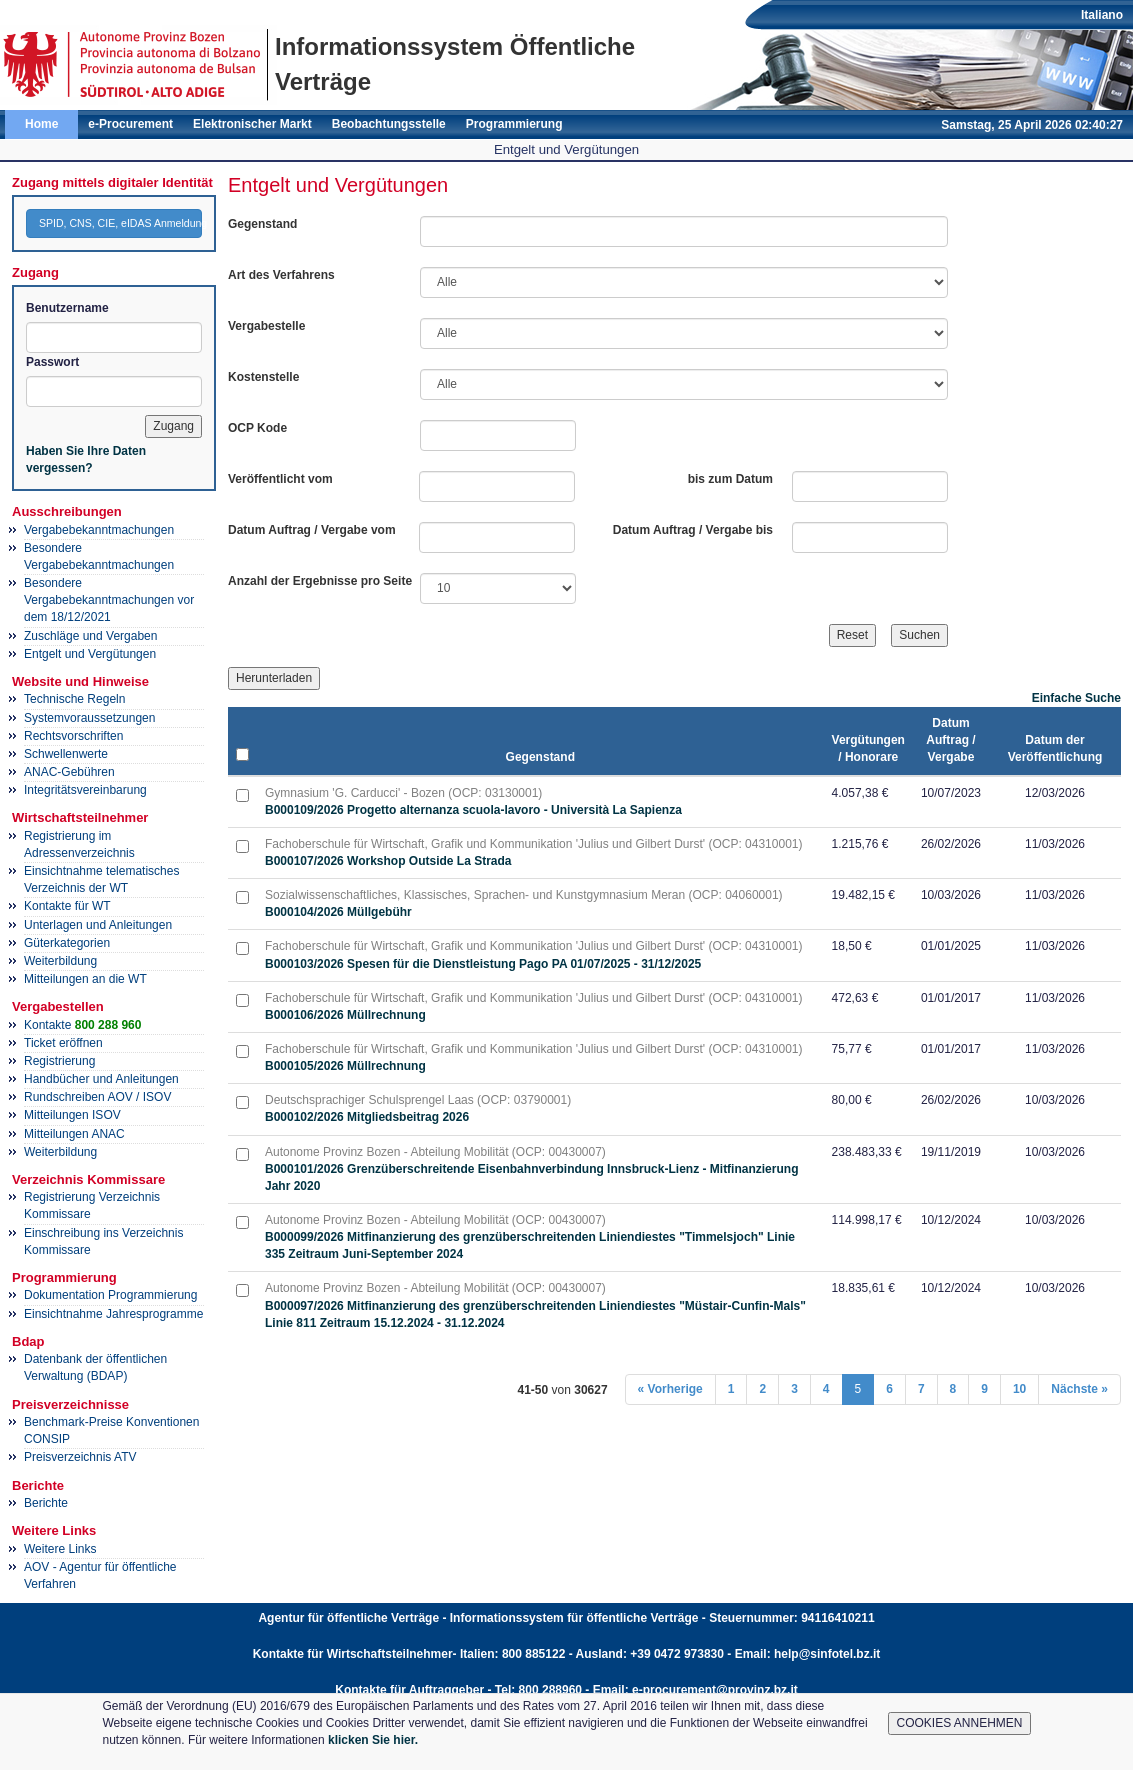 This screenshot has width=1133, height=1770. What do you see at coordinates (373, 1740) in the screenshot?
I see `klicken Sie hier.` at bounding box center [373, 1740].